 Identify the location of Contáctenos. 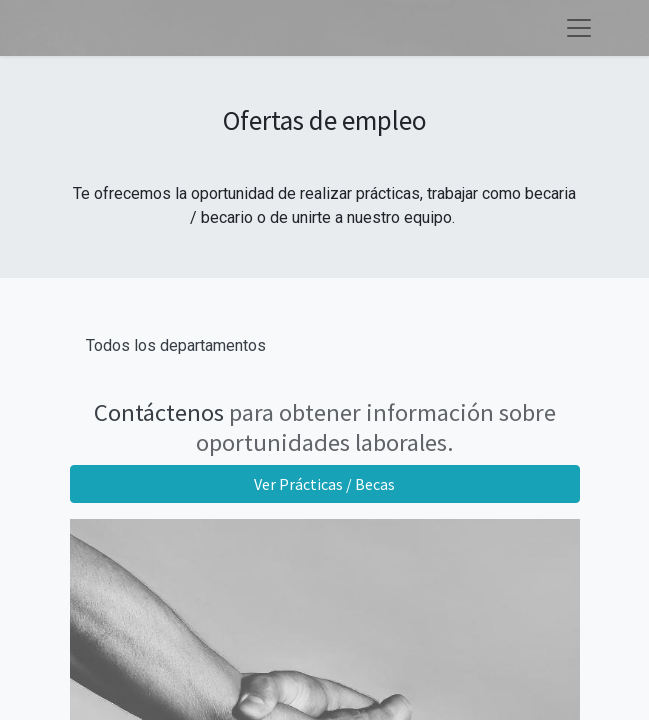
(159, 412).